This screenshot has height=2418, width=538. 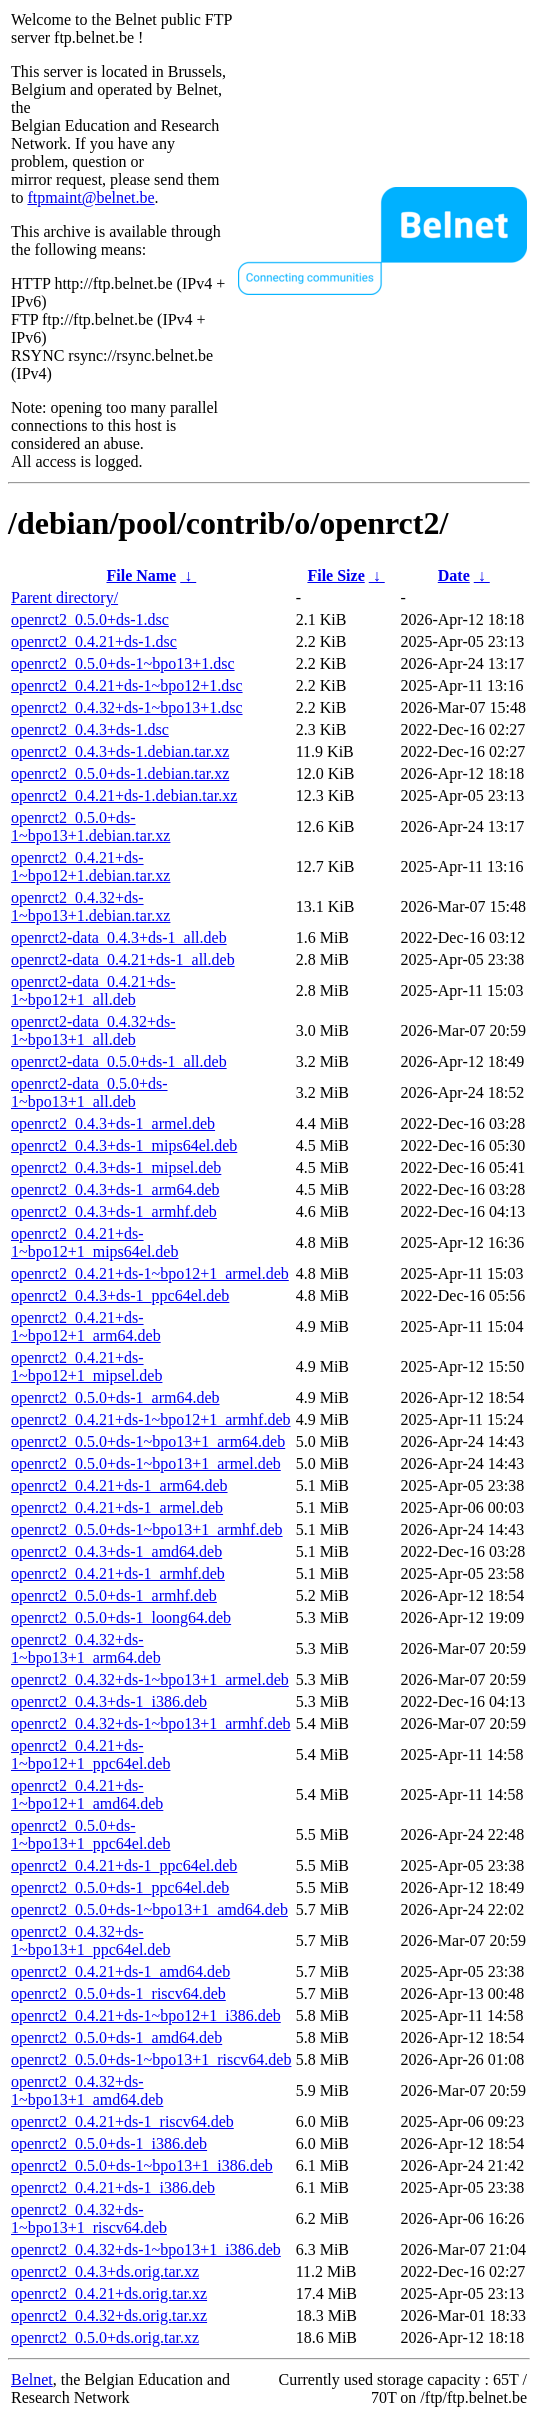 What do you see at coordinates (151, 1419) in the screenshot?
I see `openrct2_0.4.21+ds-1~bpo12+1_armhf.deb` at bounding box center [151, 1419].